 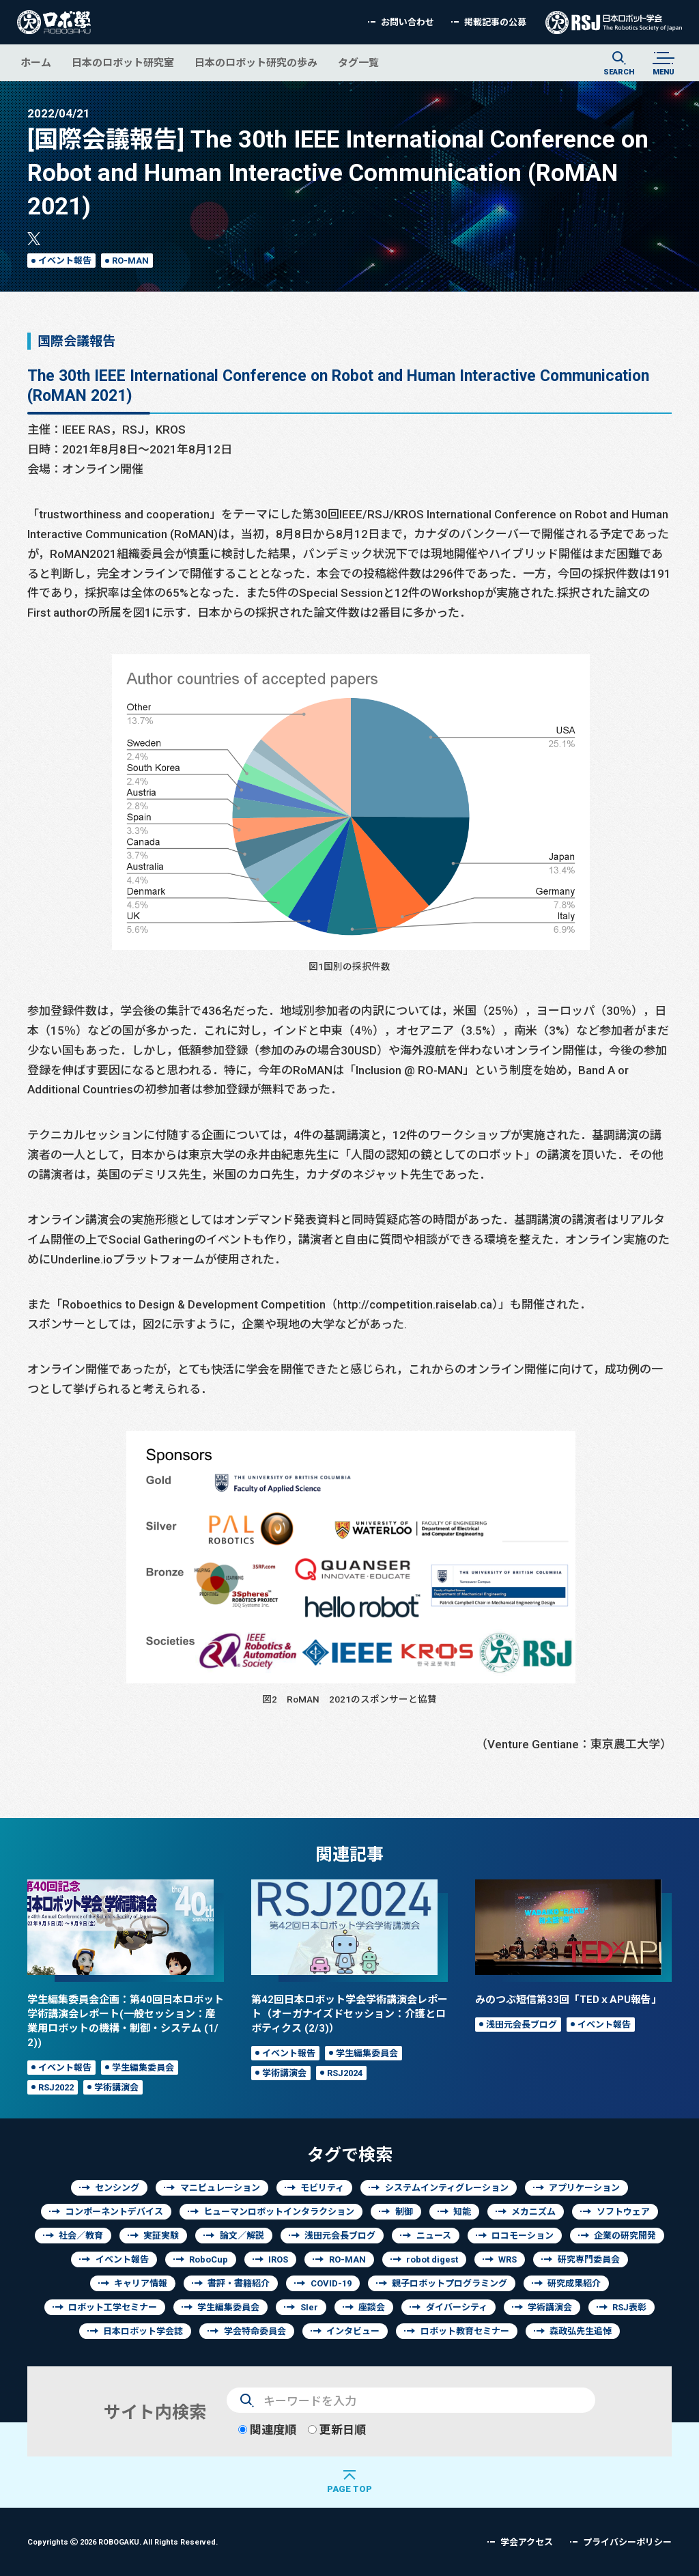 I want to click on 浅田元会長ブログ, so click(x=521, y=2024).